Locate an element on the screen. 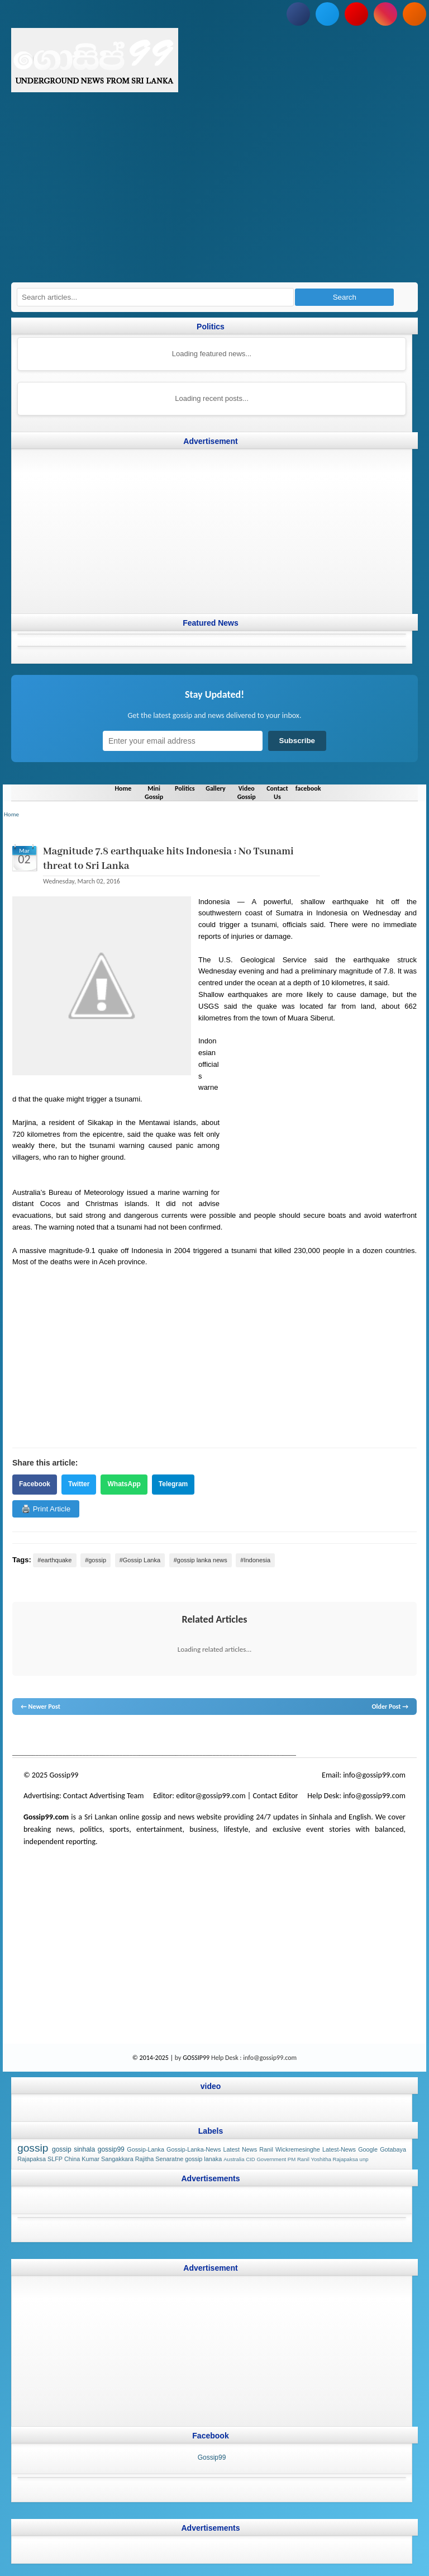 The width and height of the screenshot is (429, 2576). Video Gossip [Navigate to Video Gossip] is located at coordinates (246, 792).